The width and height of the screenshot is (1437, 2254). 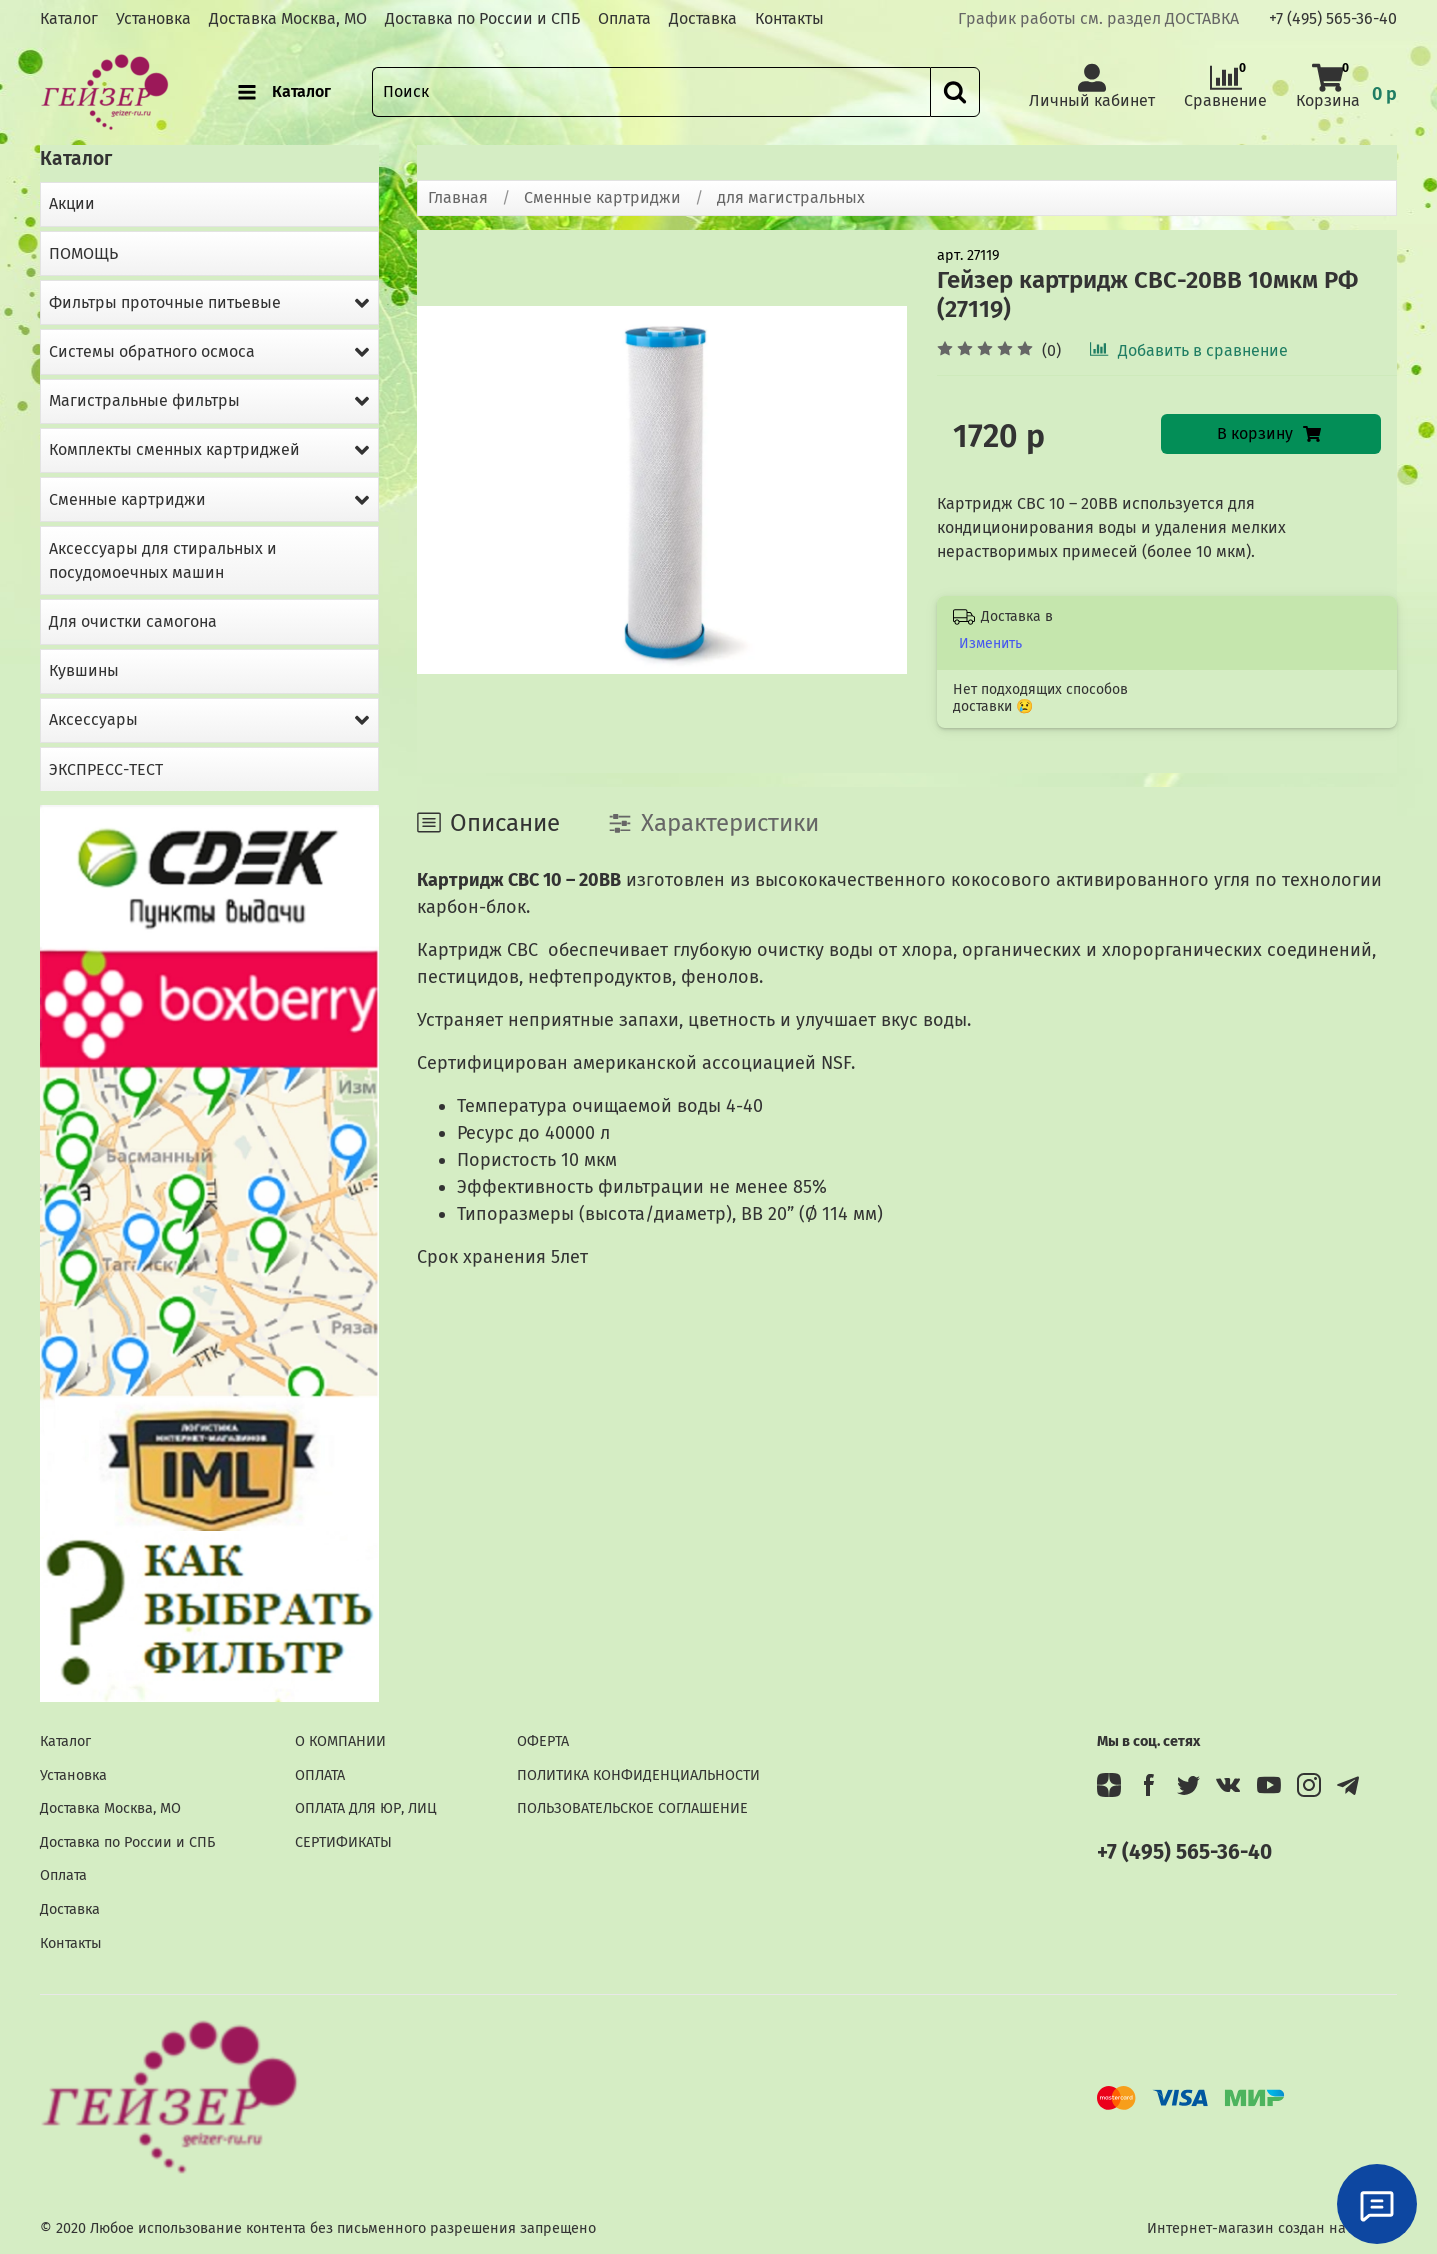 What do you see at coordinates (93, 719) in the screenshot?
I see `Аксессуары` at bounding box center [93, 719].